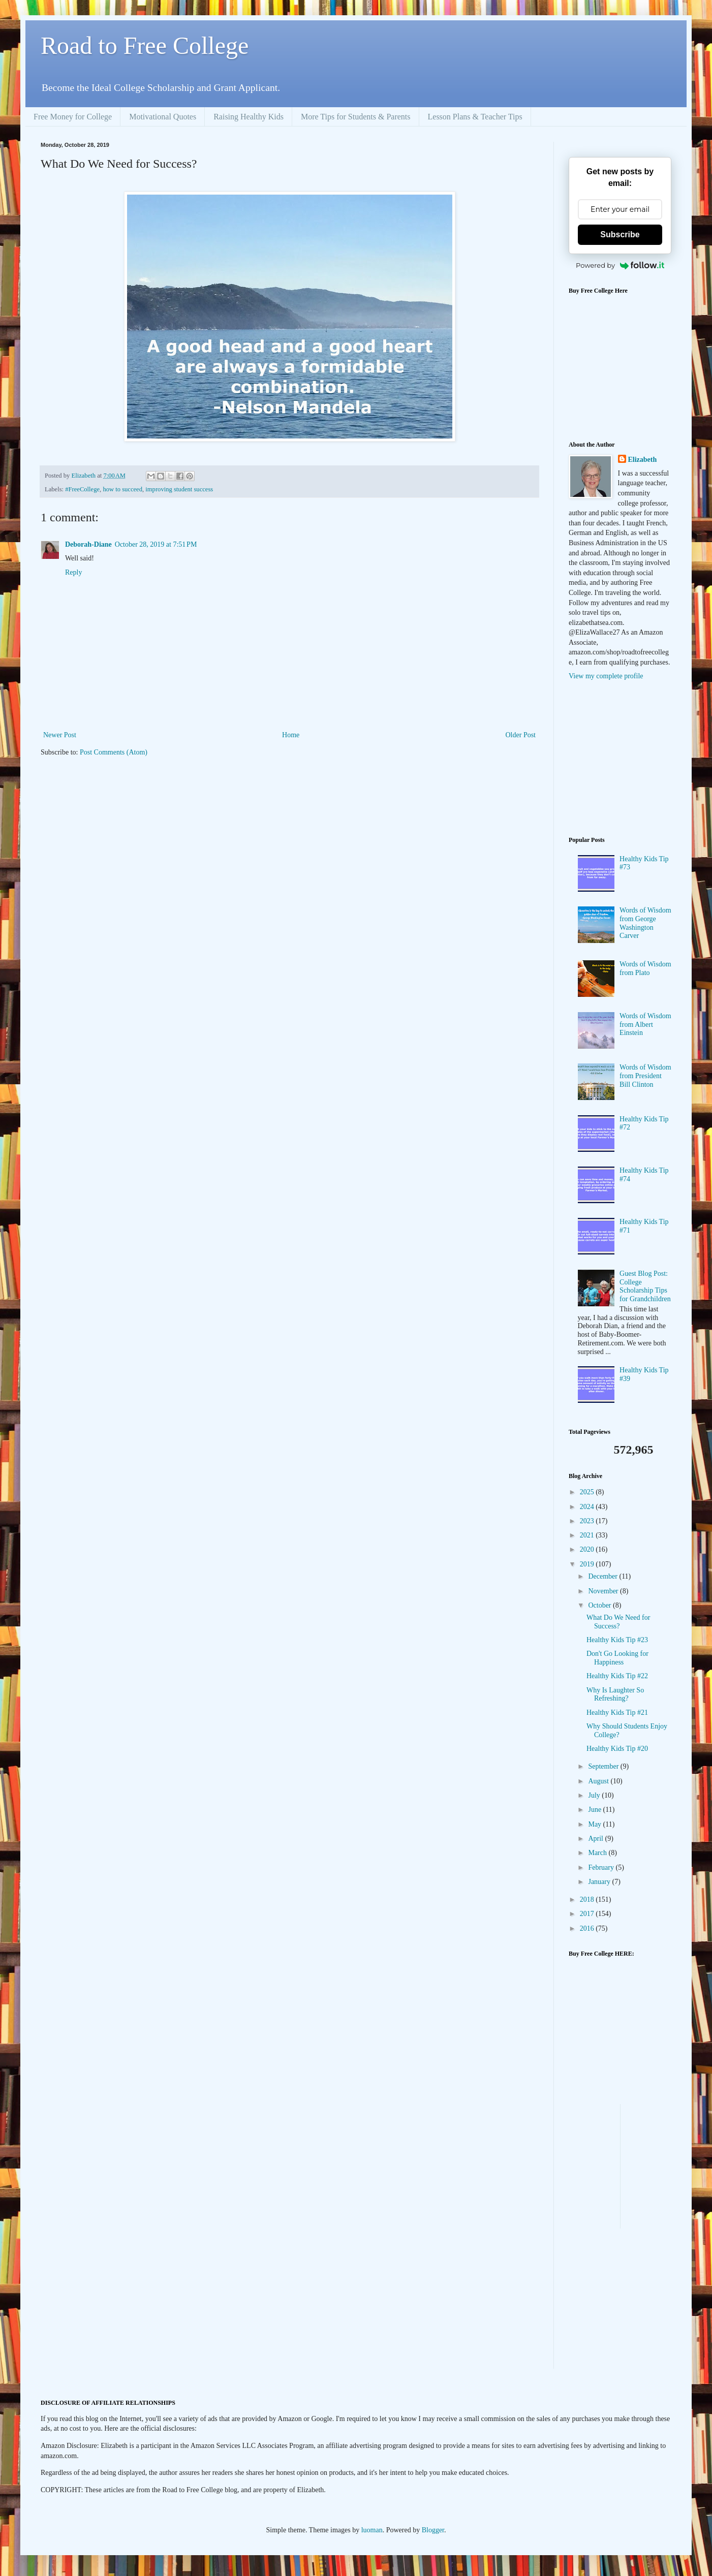  What do you see at coordinates (645, 1286) in the screenshot?
I see `Guest Blog Post: College Scholarship Tips for Grandchildren` at bounding box center [645, 1286].